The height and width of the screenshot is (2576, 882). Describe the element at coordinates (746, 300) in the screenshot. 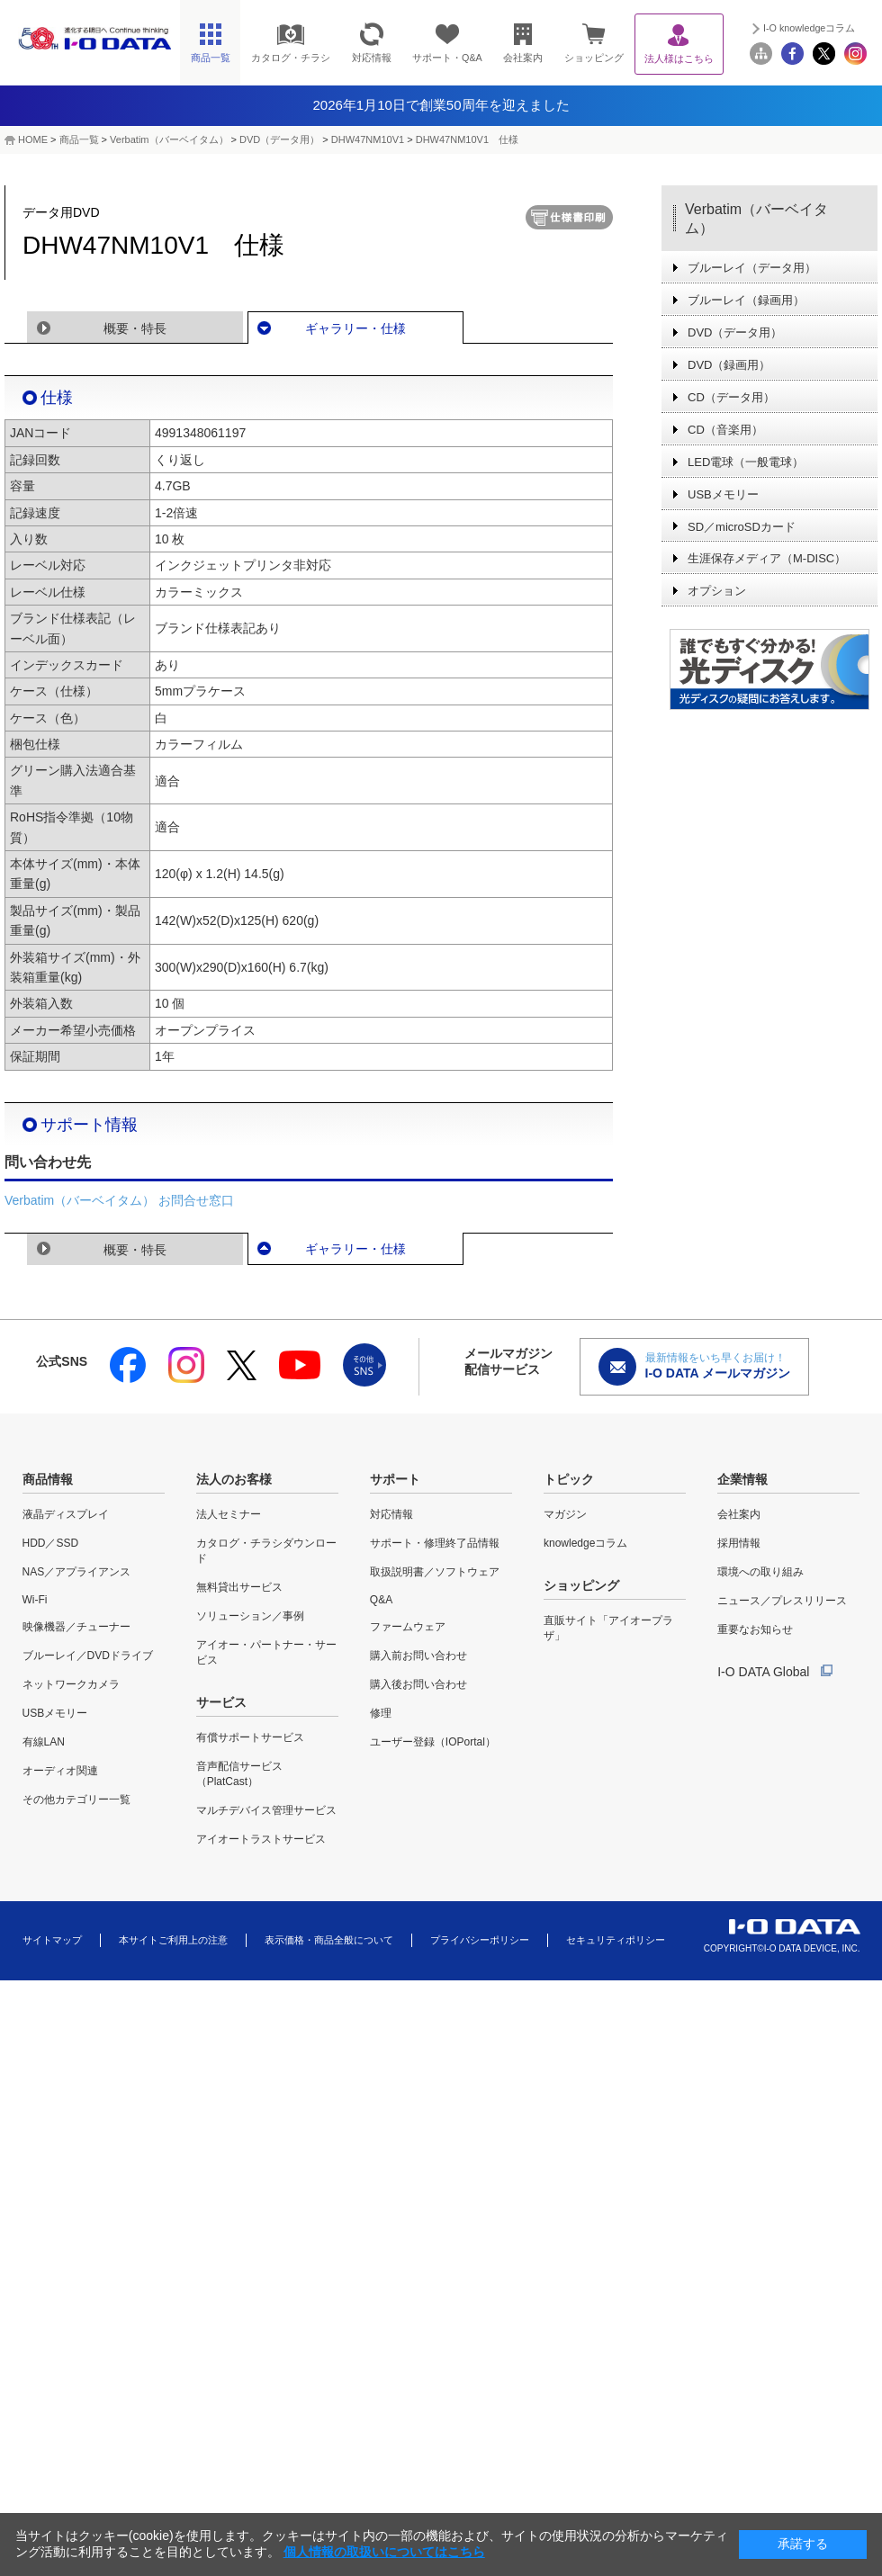

I see `ブルーレイ（録画用）` at that location.